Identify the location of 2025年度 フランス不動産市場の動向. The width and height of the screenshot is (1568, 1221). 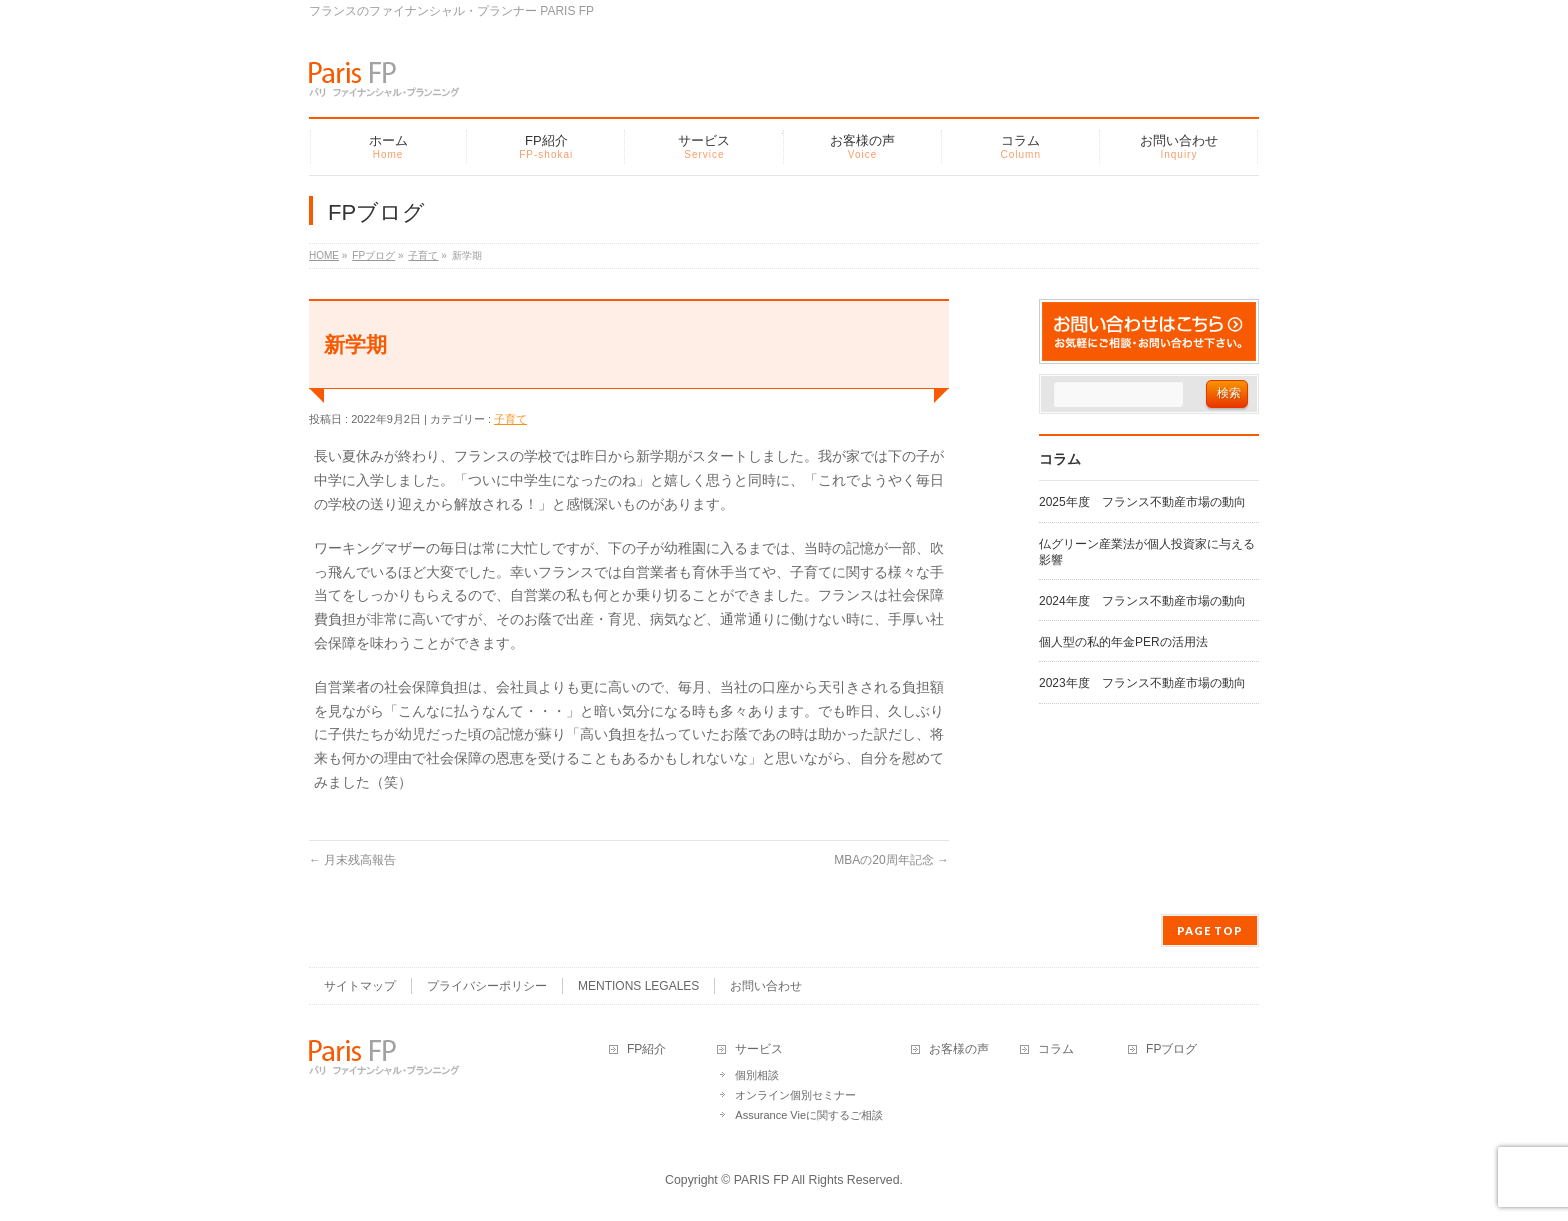
(1142, 502).